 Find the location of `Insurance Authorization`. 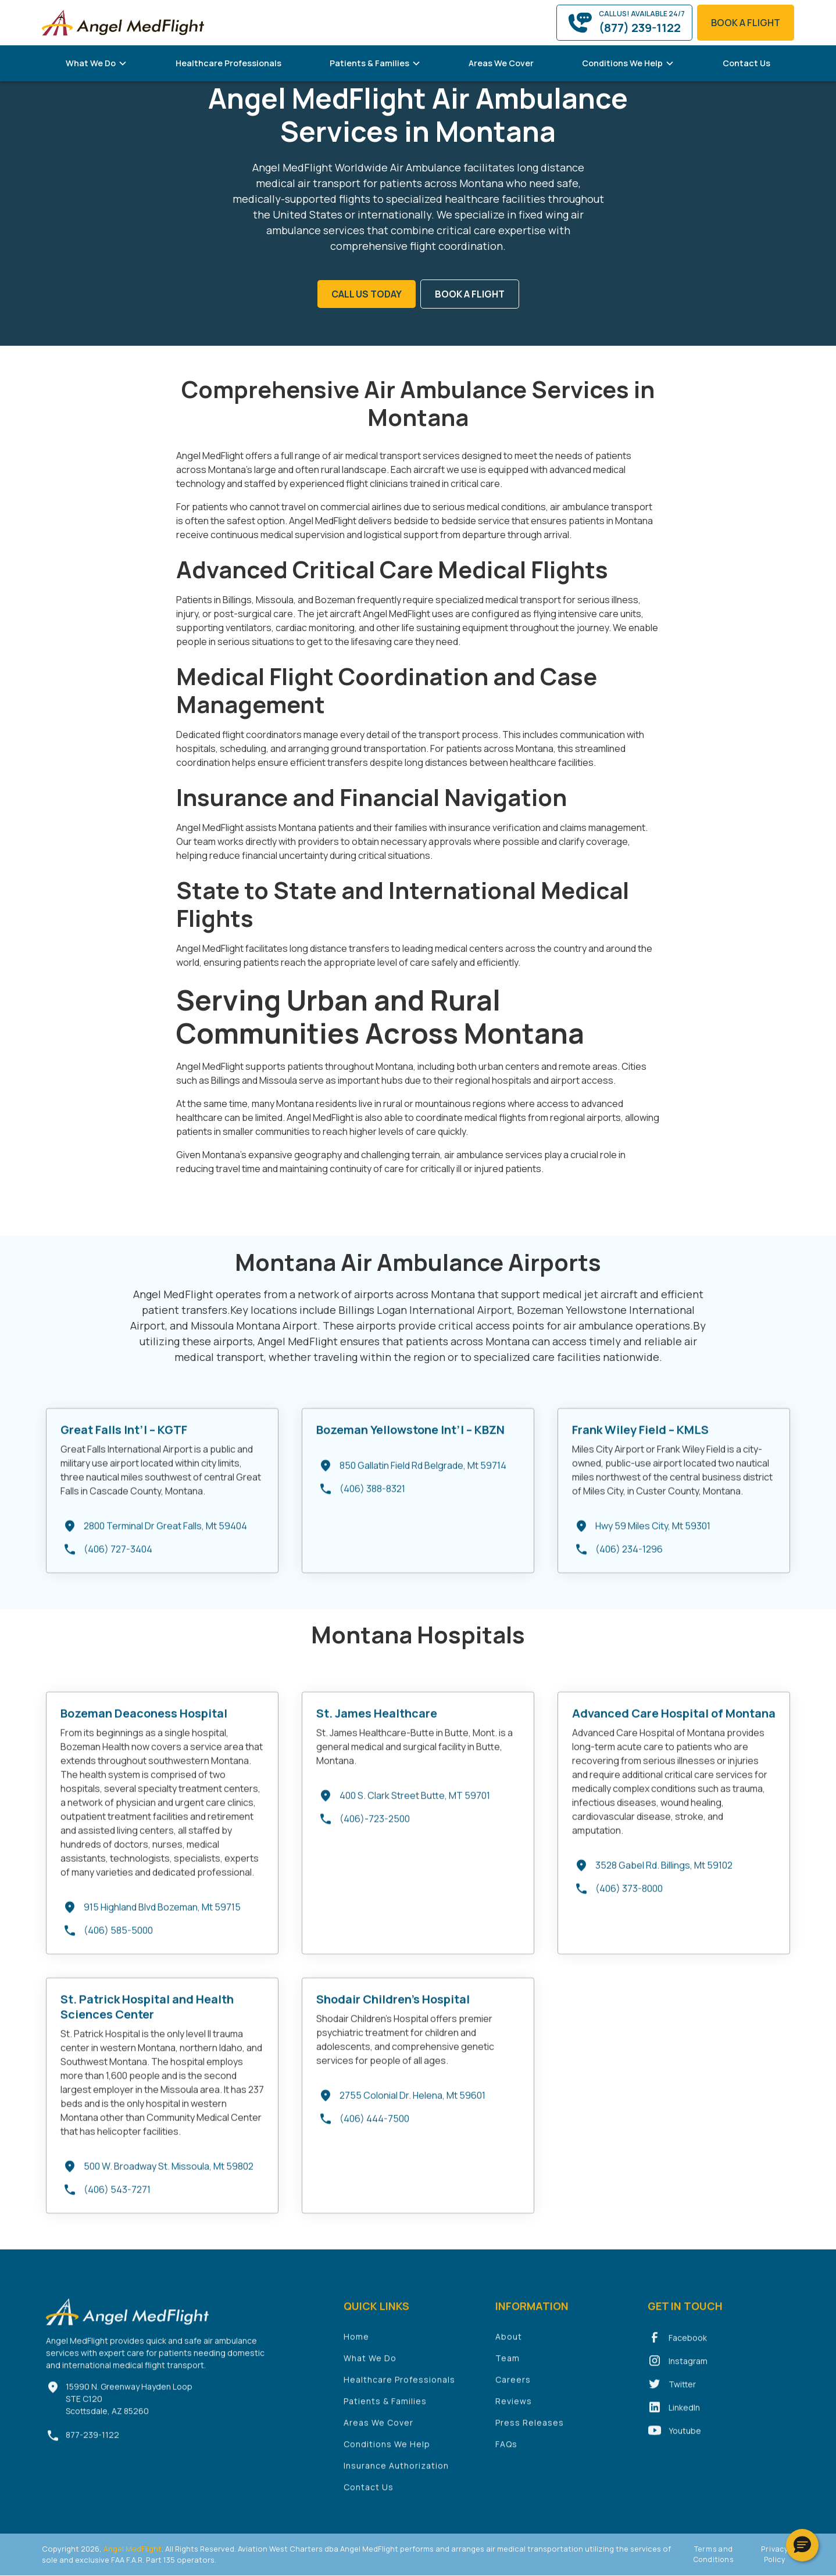

Insurance Authorization is located at coordinates (396, 2474).